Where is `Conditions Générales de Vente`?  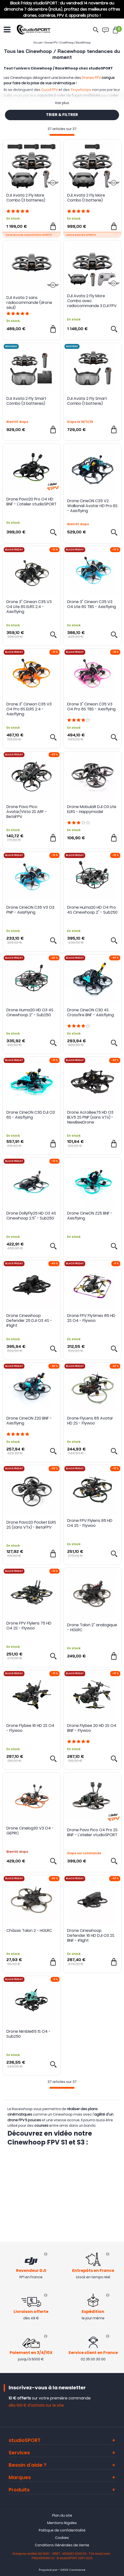
Conditions Générales de Vente is located at coordinates (62, 2545).